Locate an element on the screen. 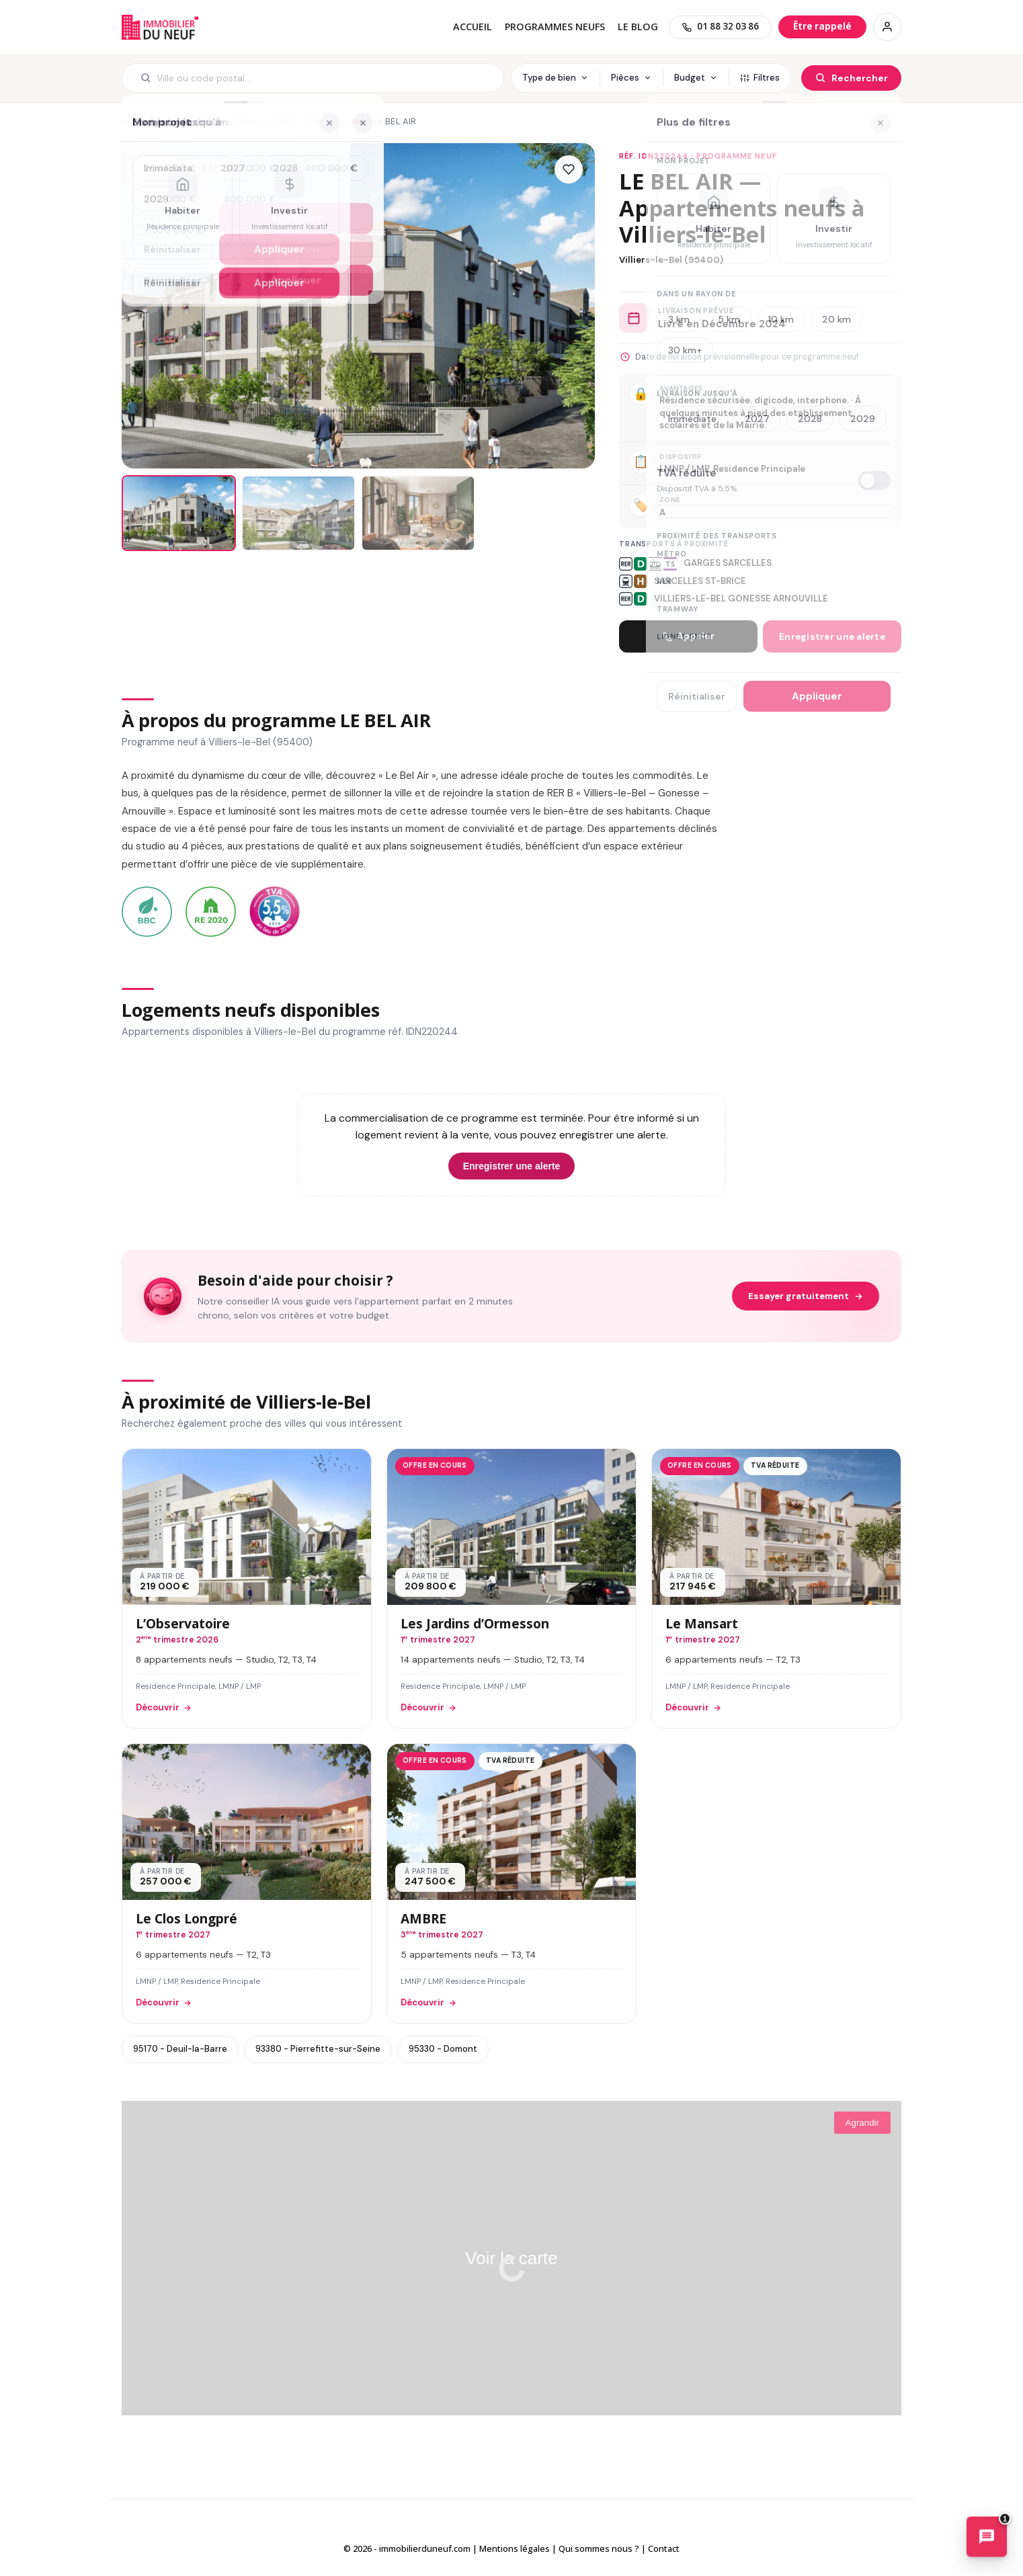 This screenshot has height=2576, width=1023. [Connexion / Inscription] is located at coordinates (887, 27).